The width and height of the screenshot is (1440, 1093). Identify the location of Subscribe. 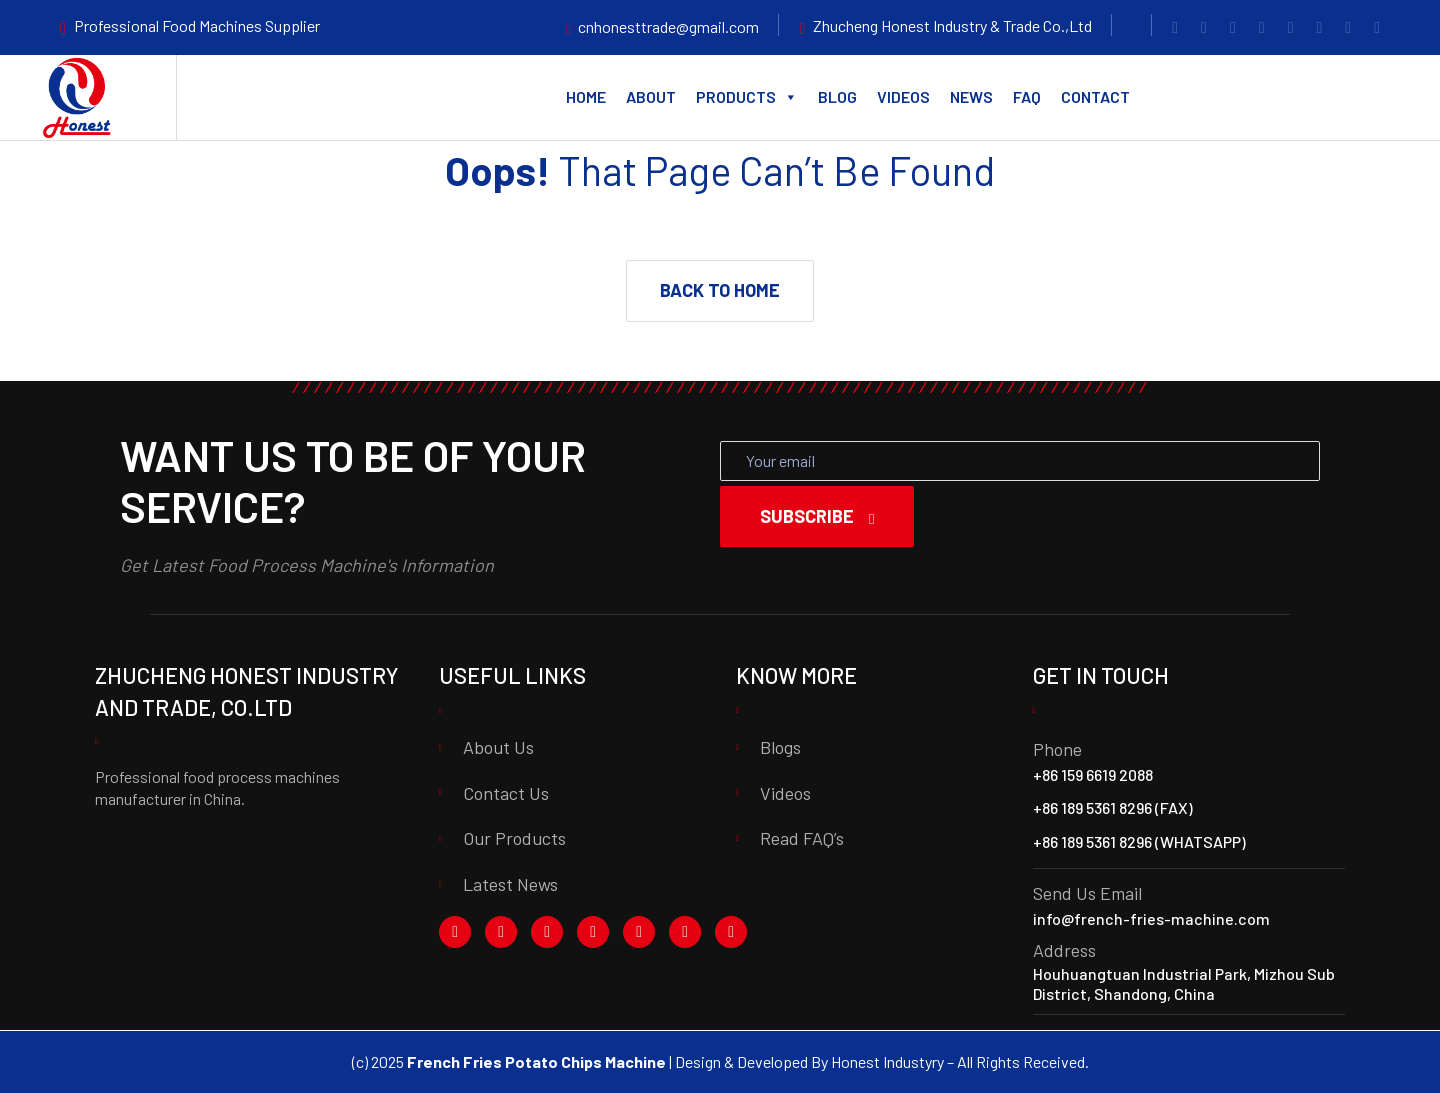
(817, 516).